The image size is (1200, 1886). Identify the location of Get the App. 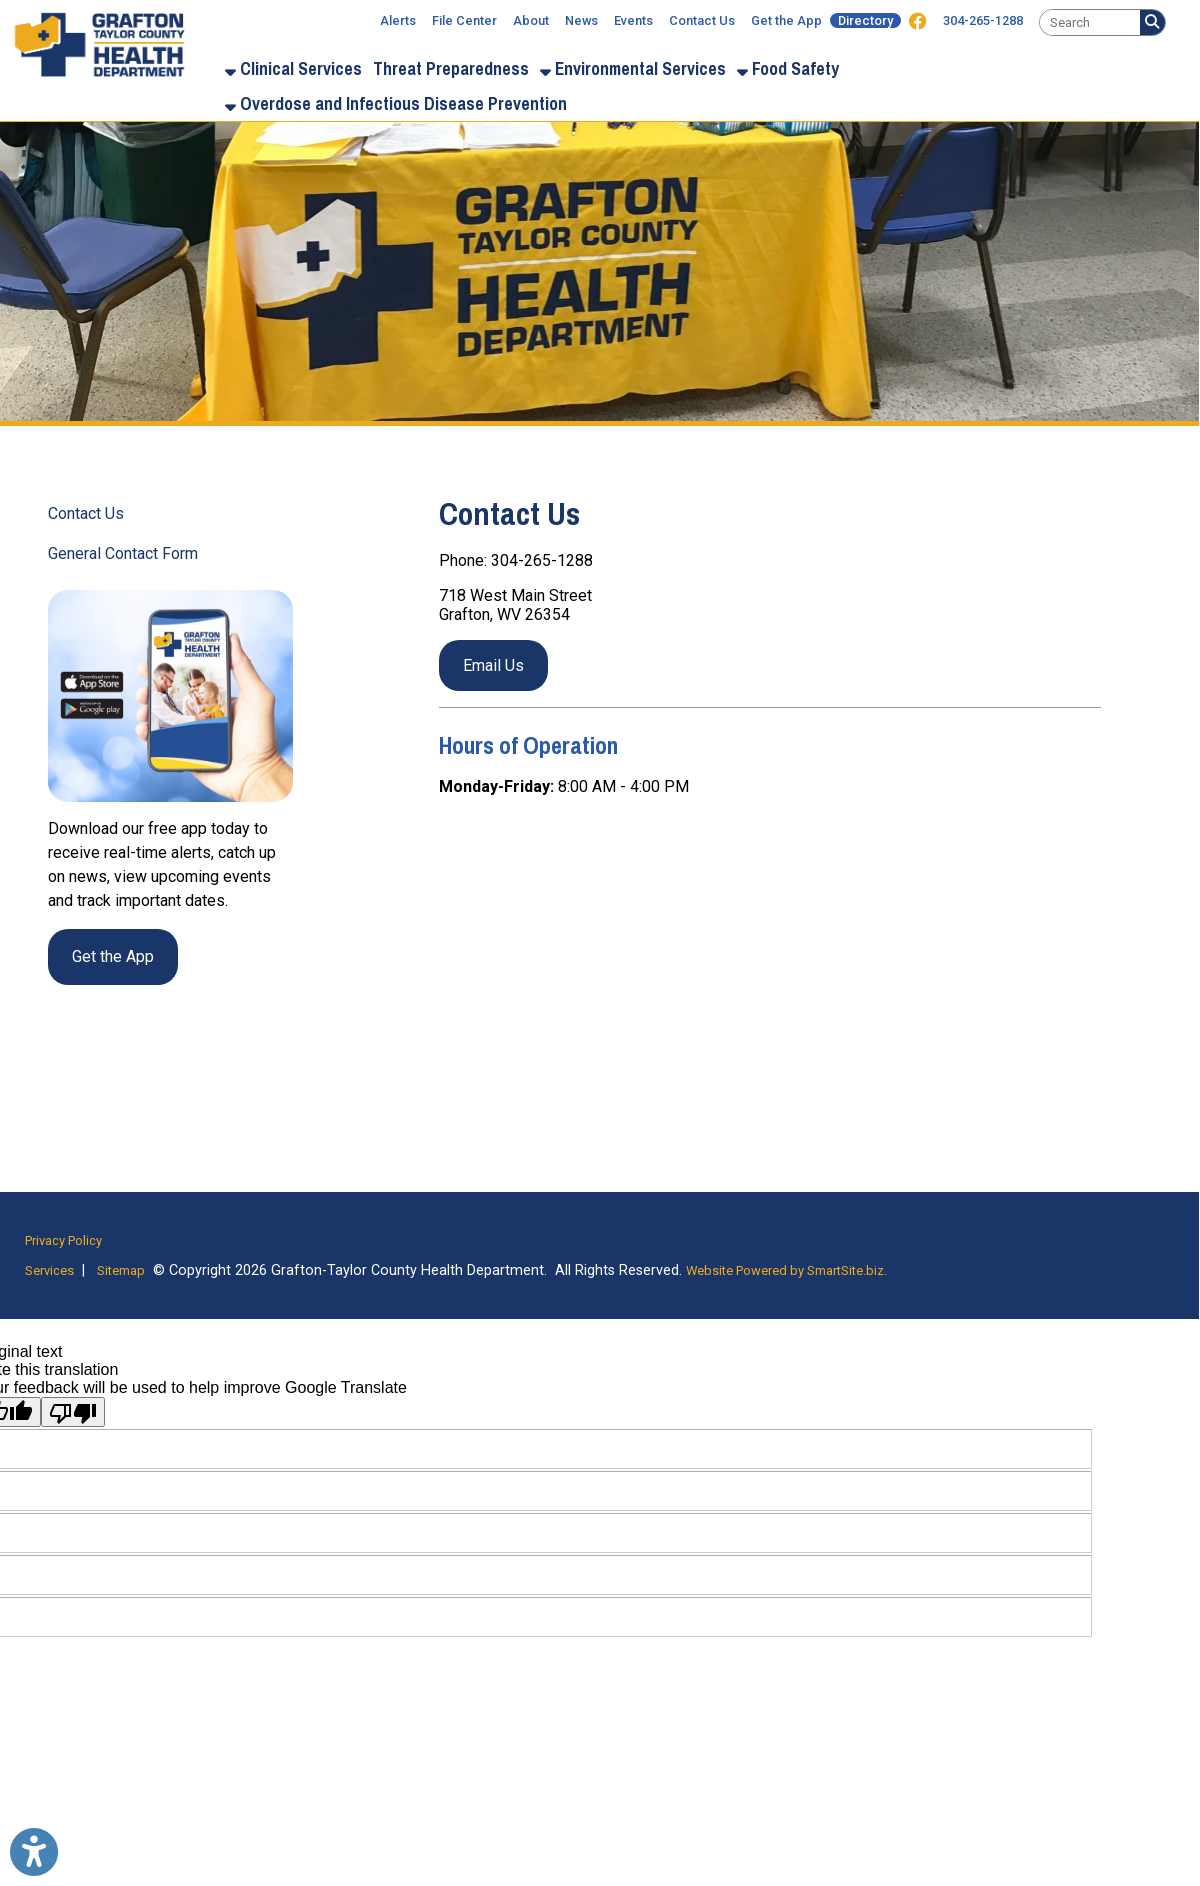
(786, 20).